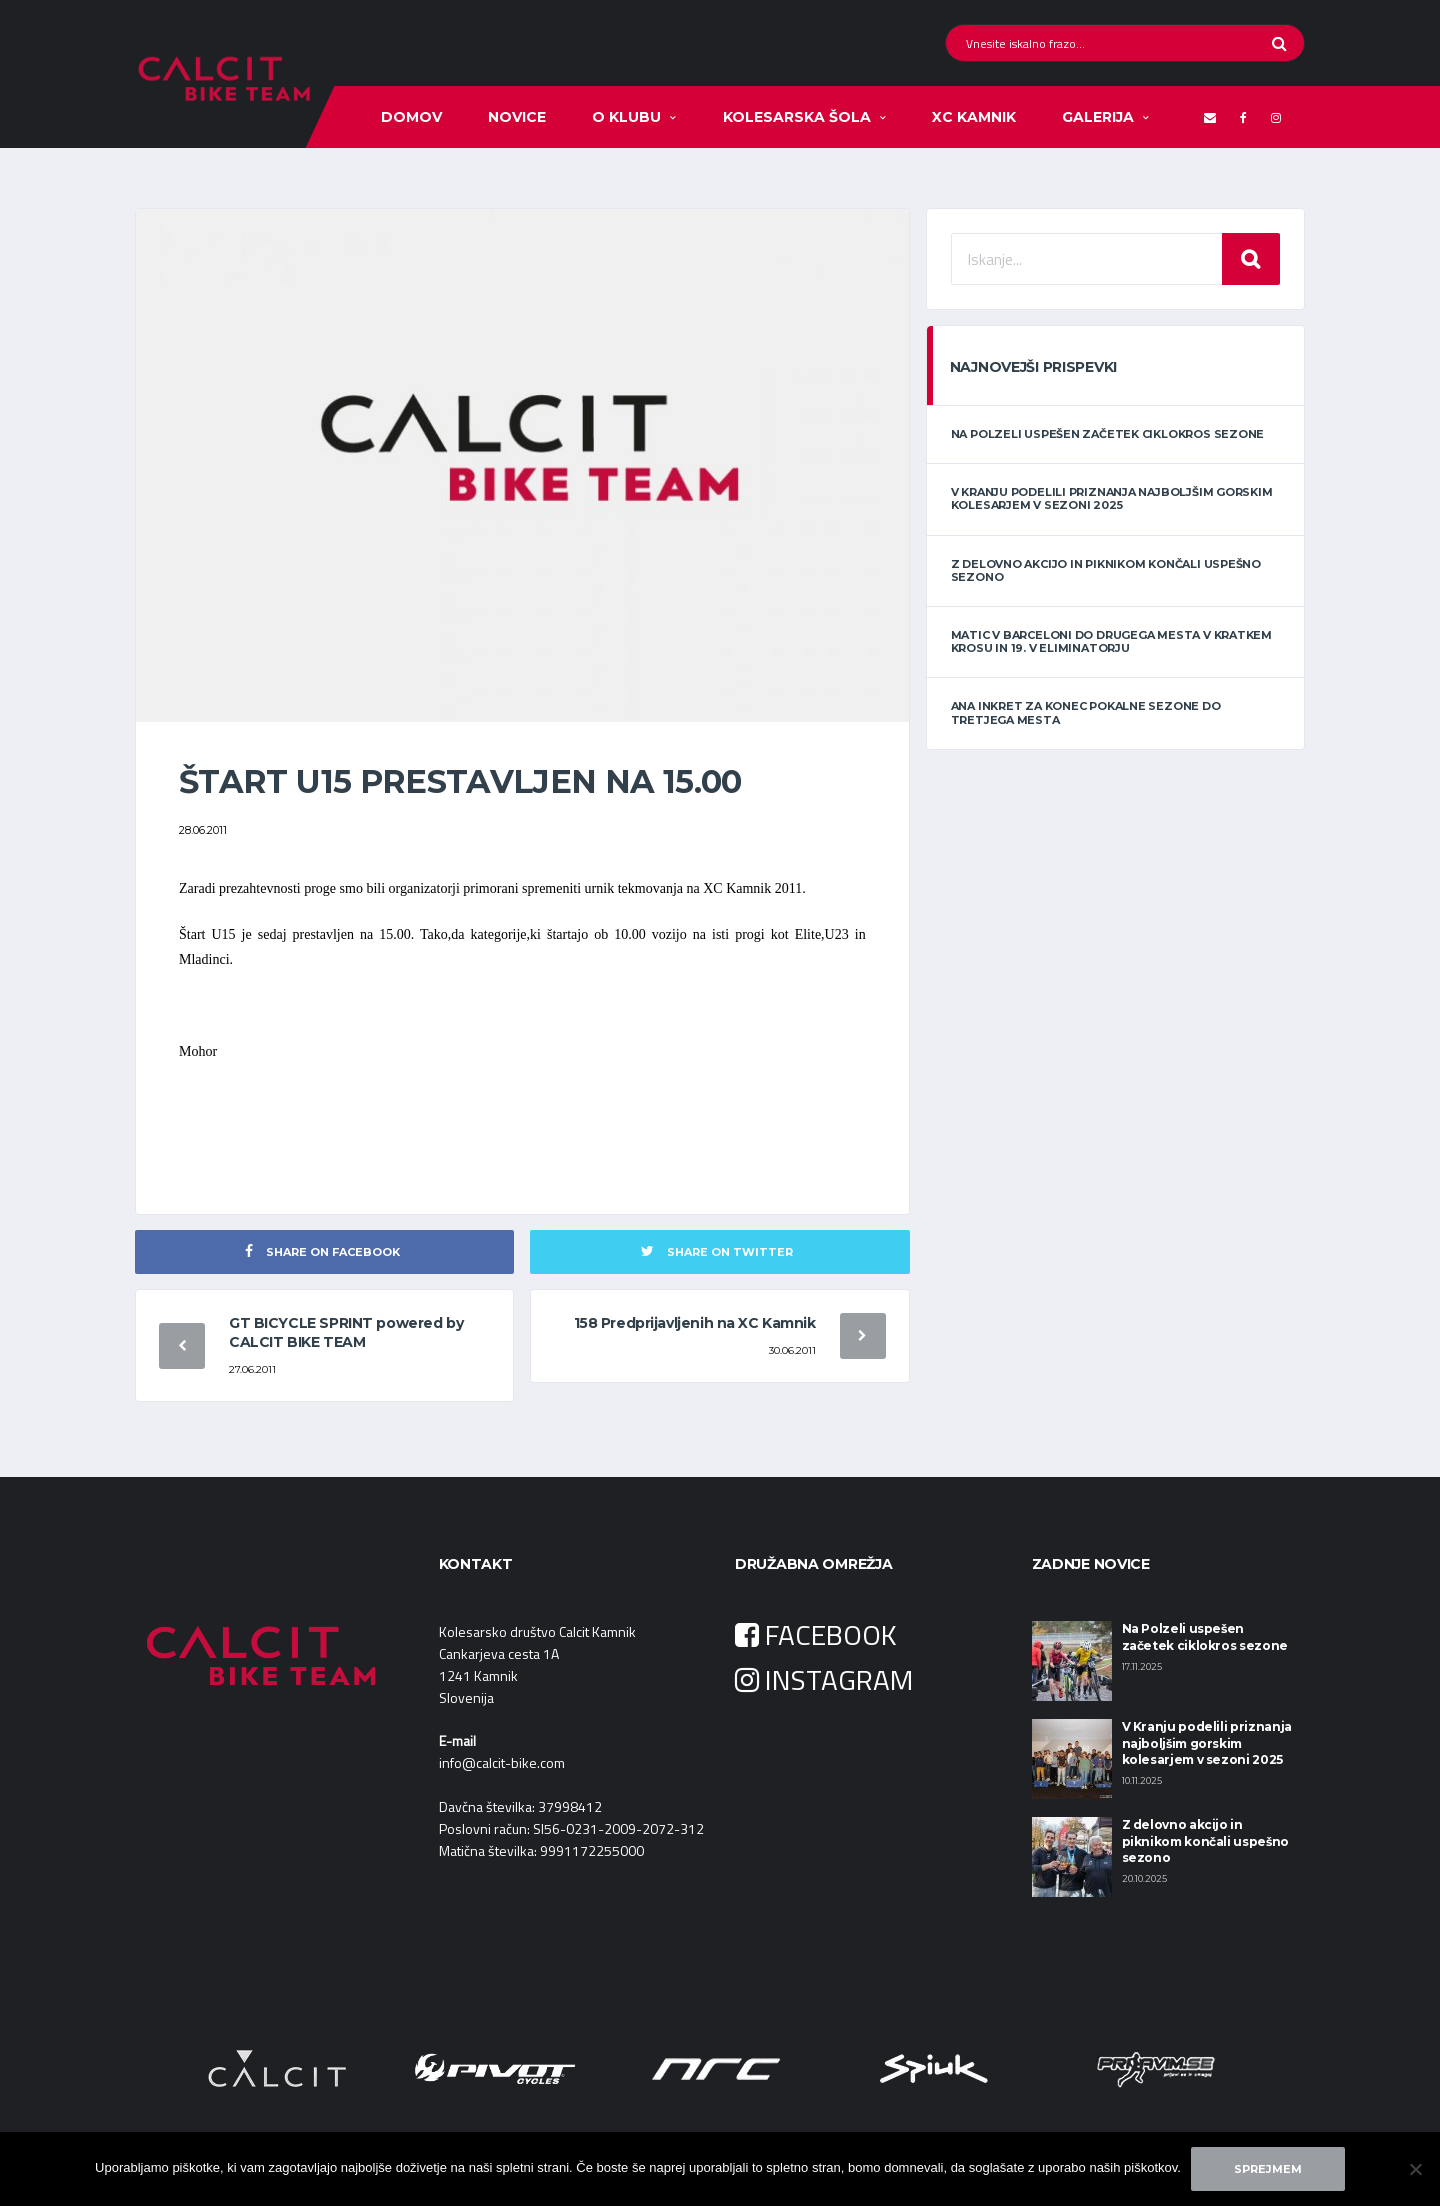  Describe the element at coordinates (411, 117) in the screenshot. I see `Domov` at that location.